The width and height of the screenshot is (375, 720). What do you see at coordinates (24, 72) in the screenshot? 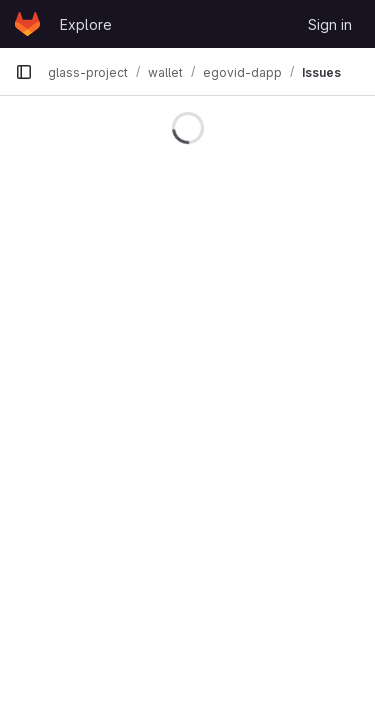
I see `[Primary navigation sidebar]` at bounding box center [24, 72].